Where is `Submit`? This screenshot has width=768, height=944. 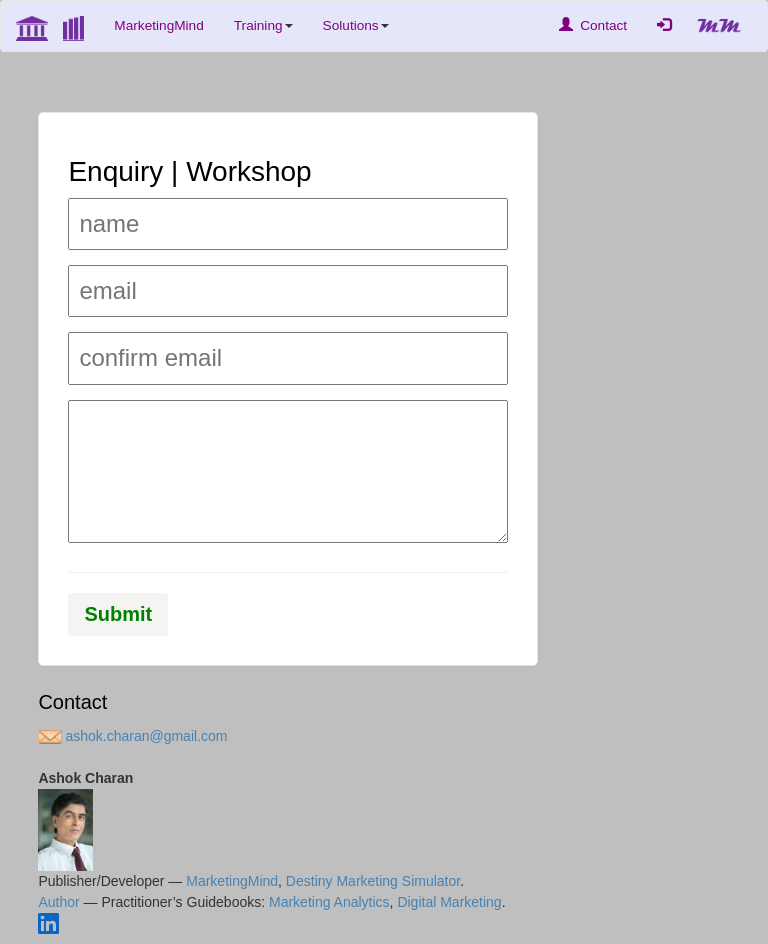
Submit is located at coordinates (119, 614).